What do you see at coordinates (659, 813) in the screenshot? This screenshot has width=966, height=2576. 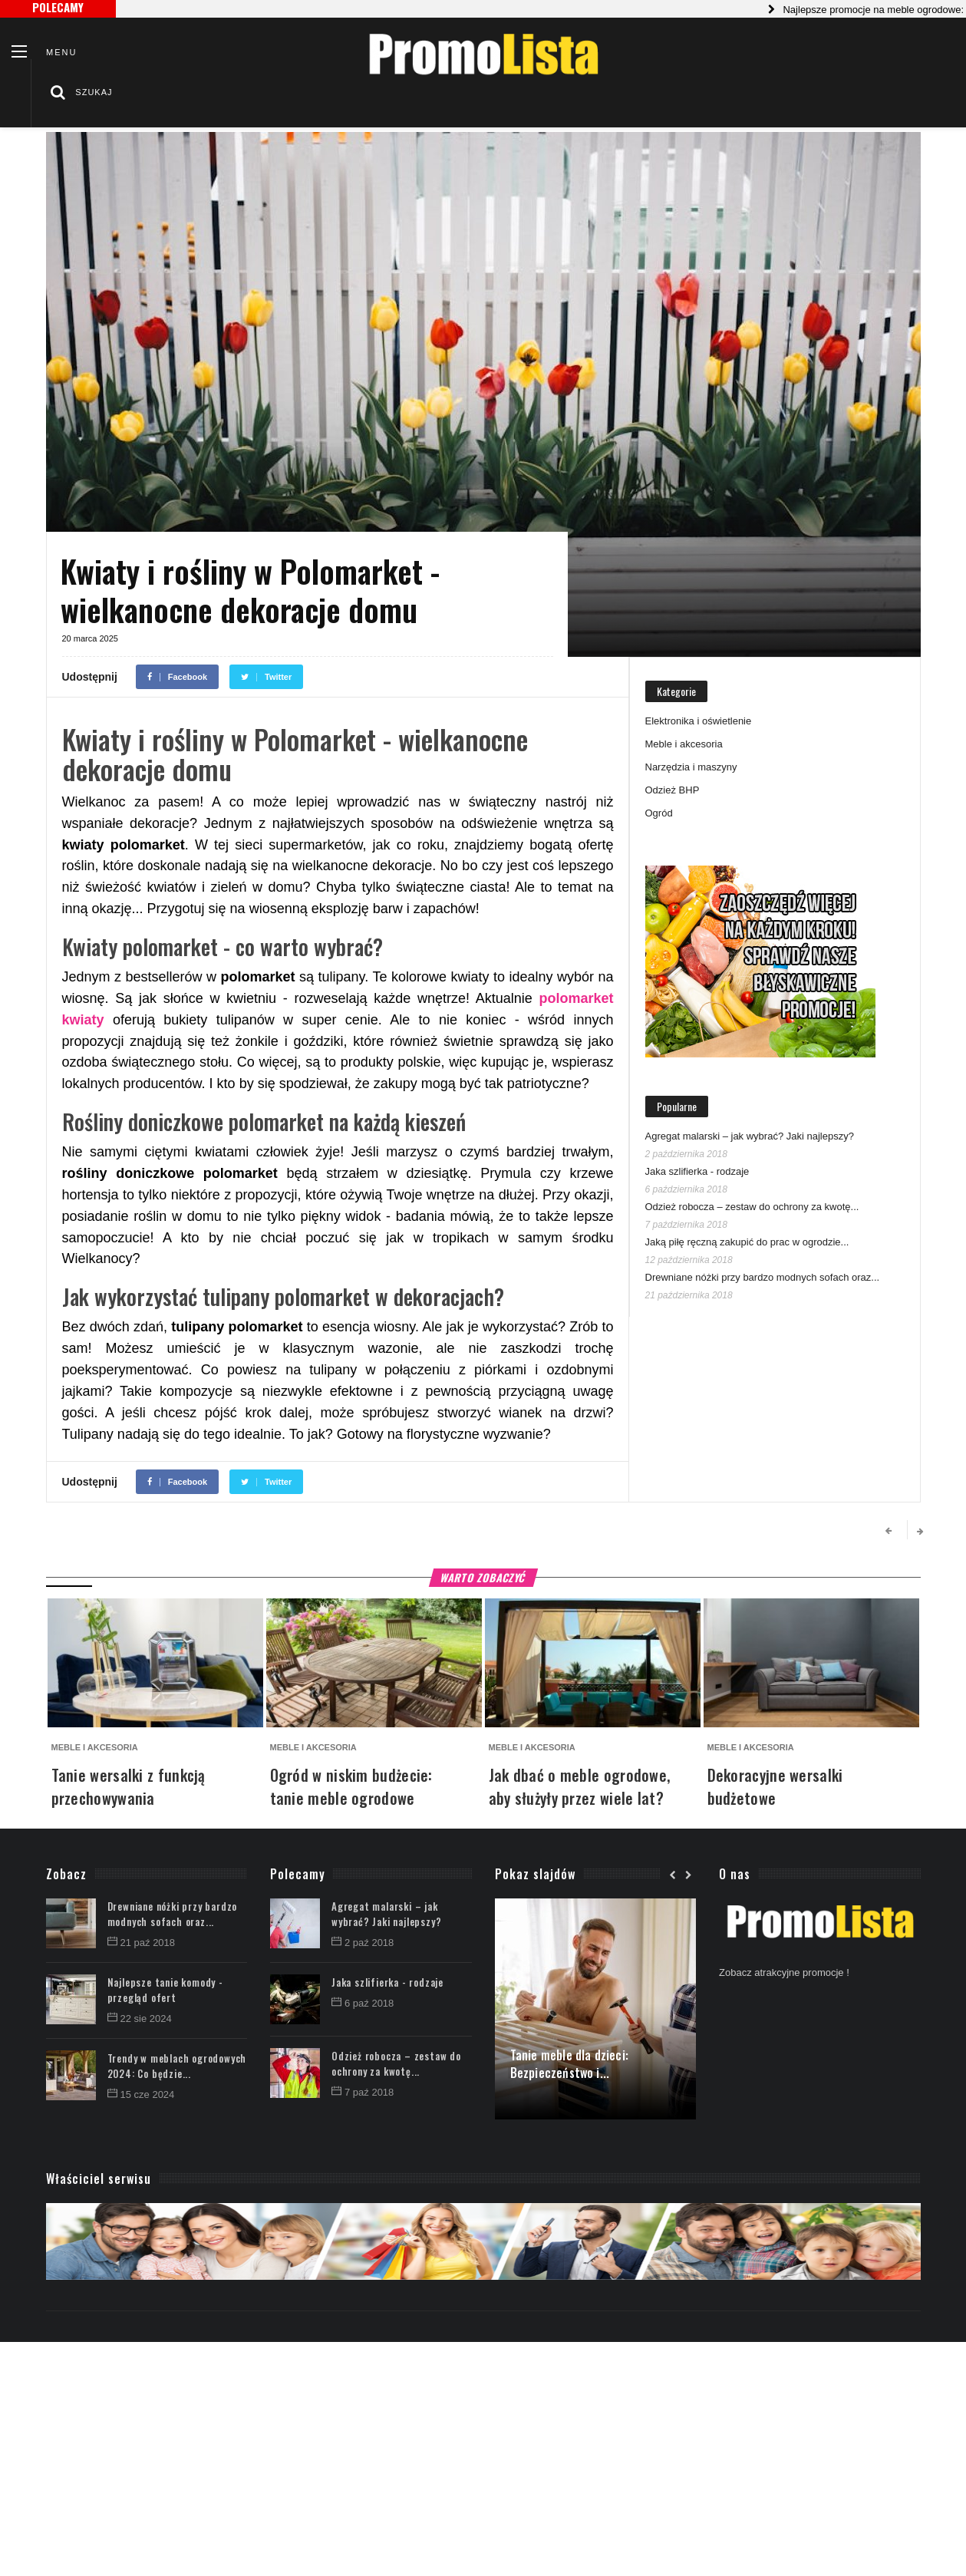 I see `Ogród` at bounding box center [659, 813].